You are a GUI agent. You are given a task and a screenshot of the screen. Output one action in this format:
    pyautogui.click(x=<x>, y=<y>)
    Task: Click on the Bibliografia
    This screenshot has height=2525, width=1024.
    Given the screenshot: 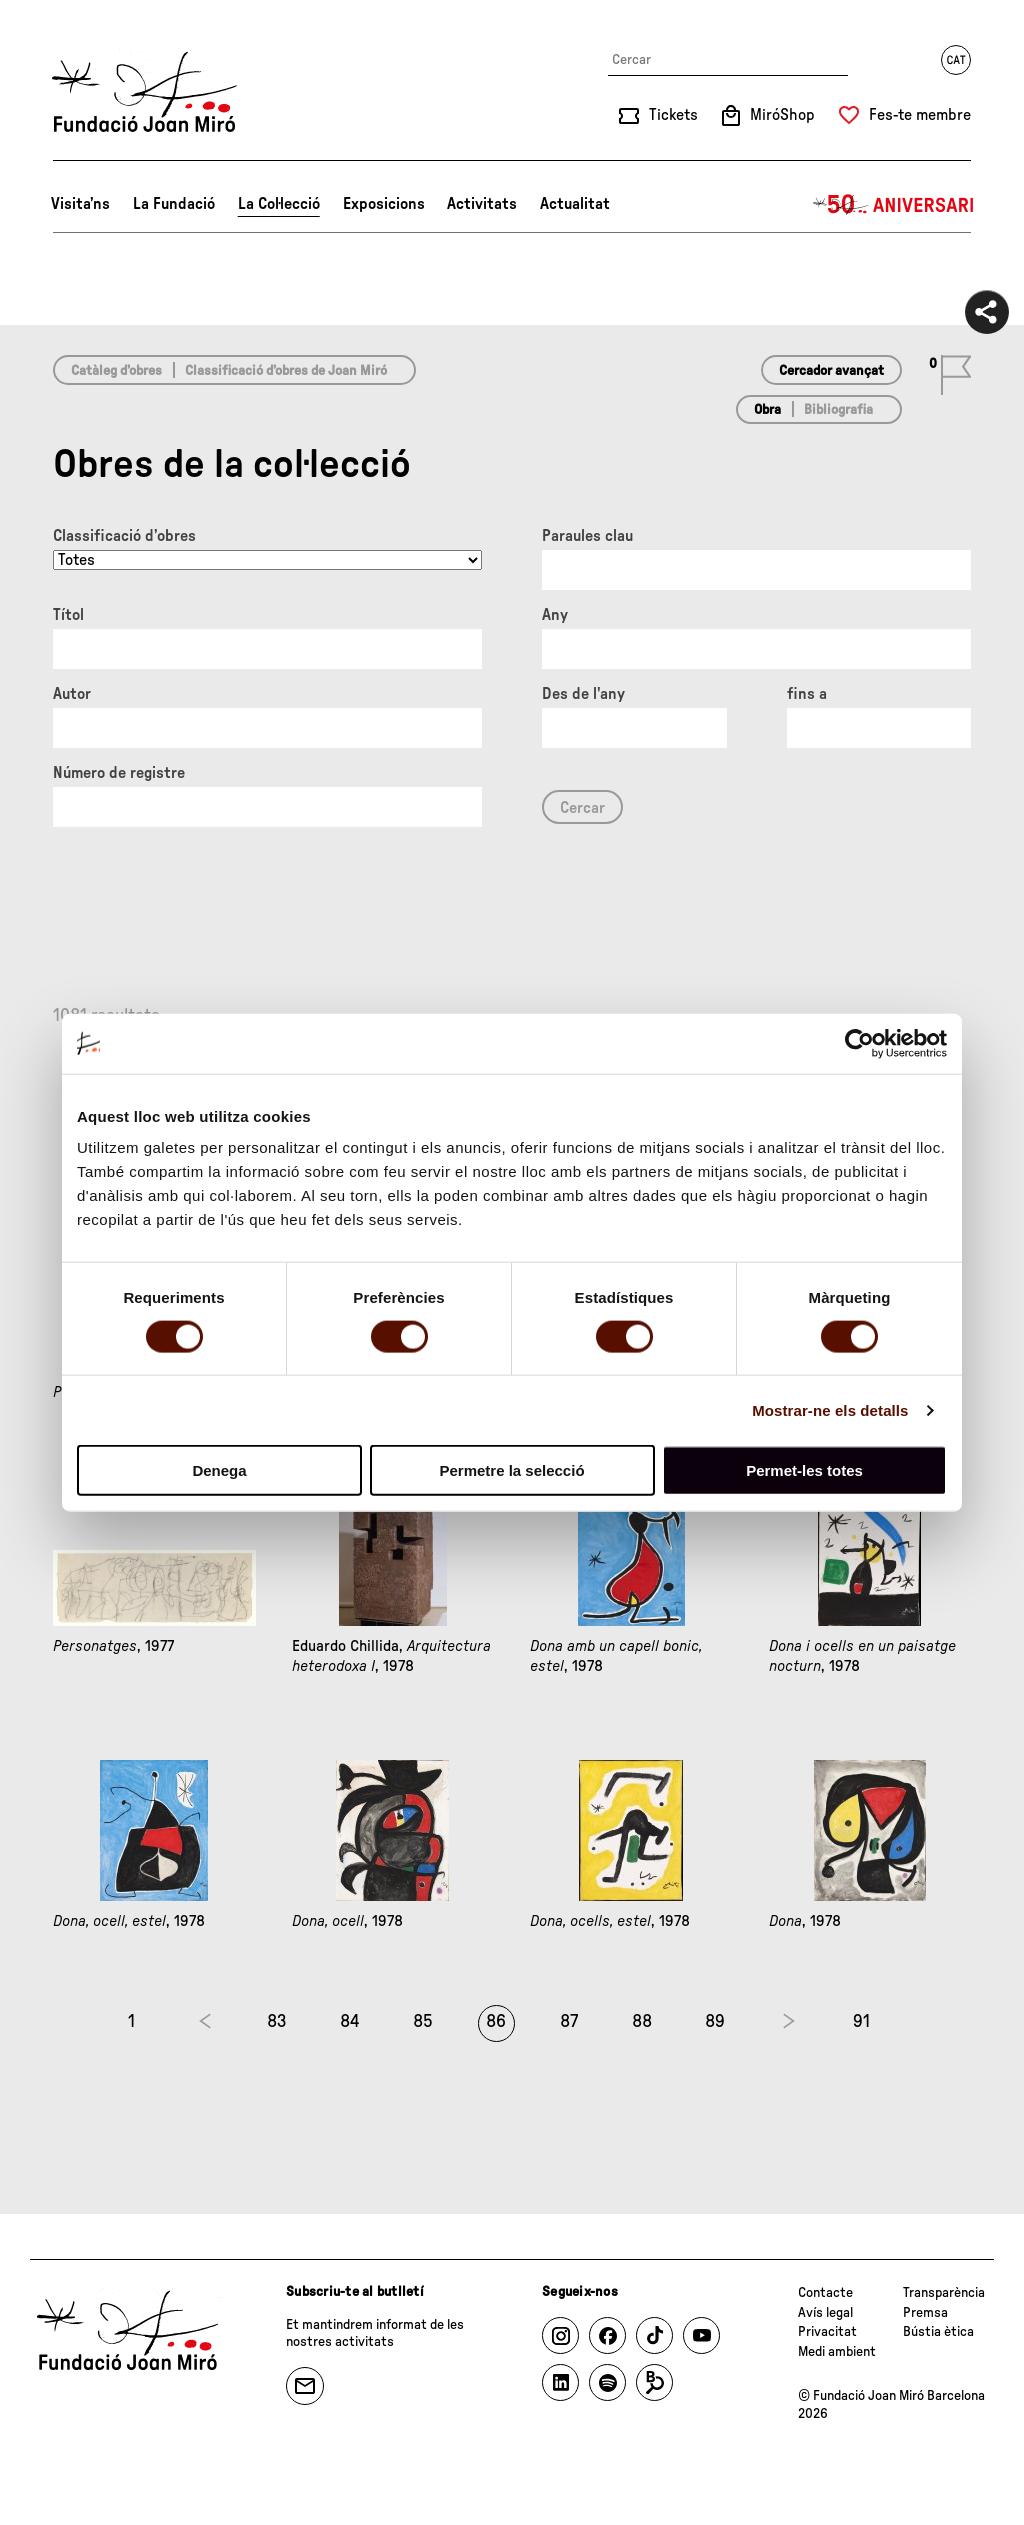 What is the action you would take?
    pyautogui.click(x=838, y=410)
    